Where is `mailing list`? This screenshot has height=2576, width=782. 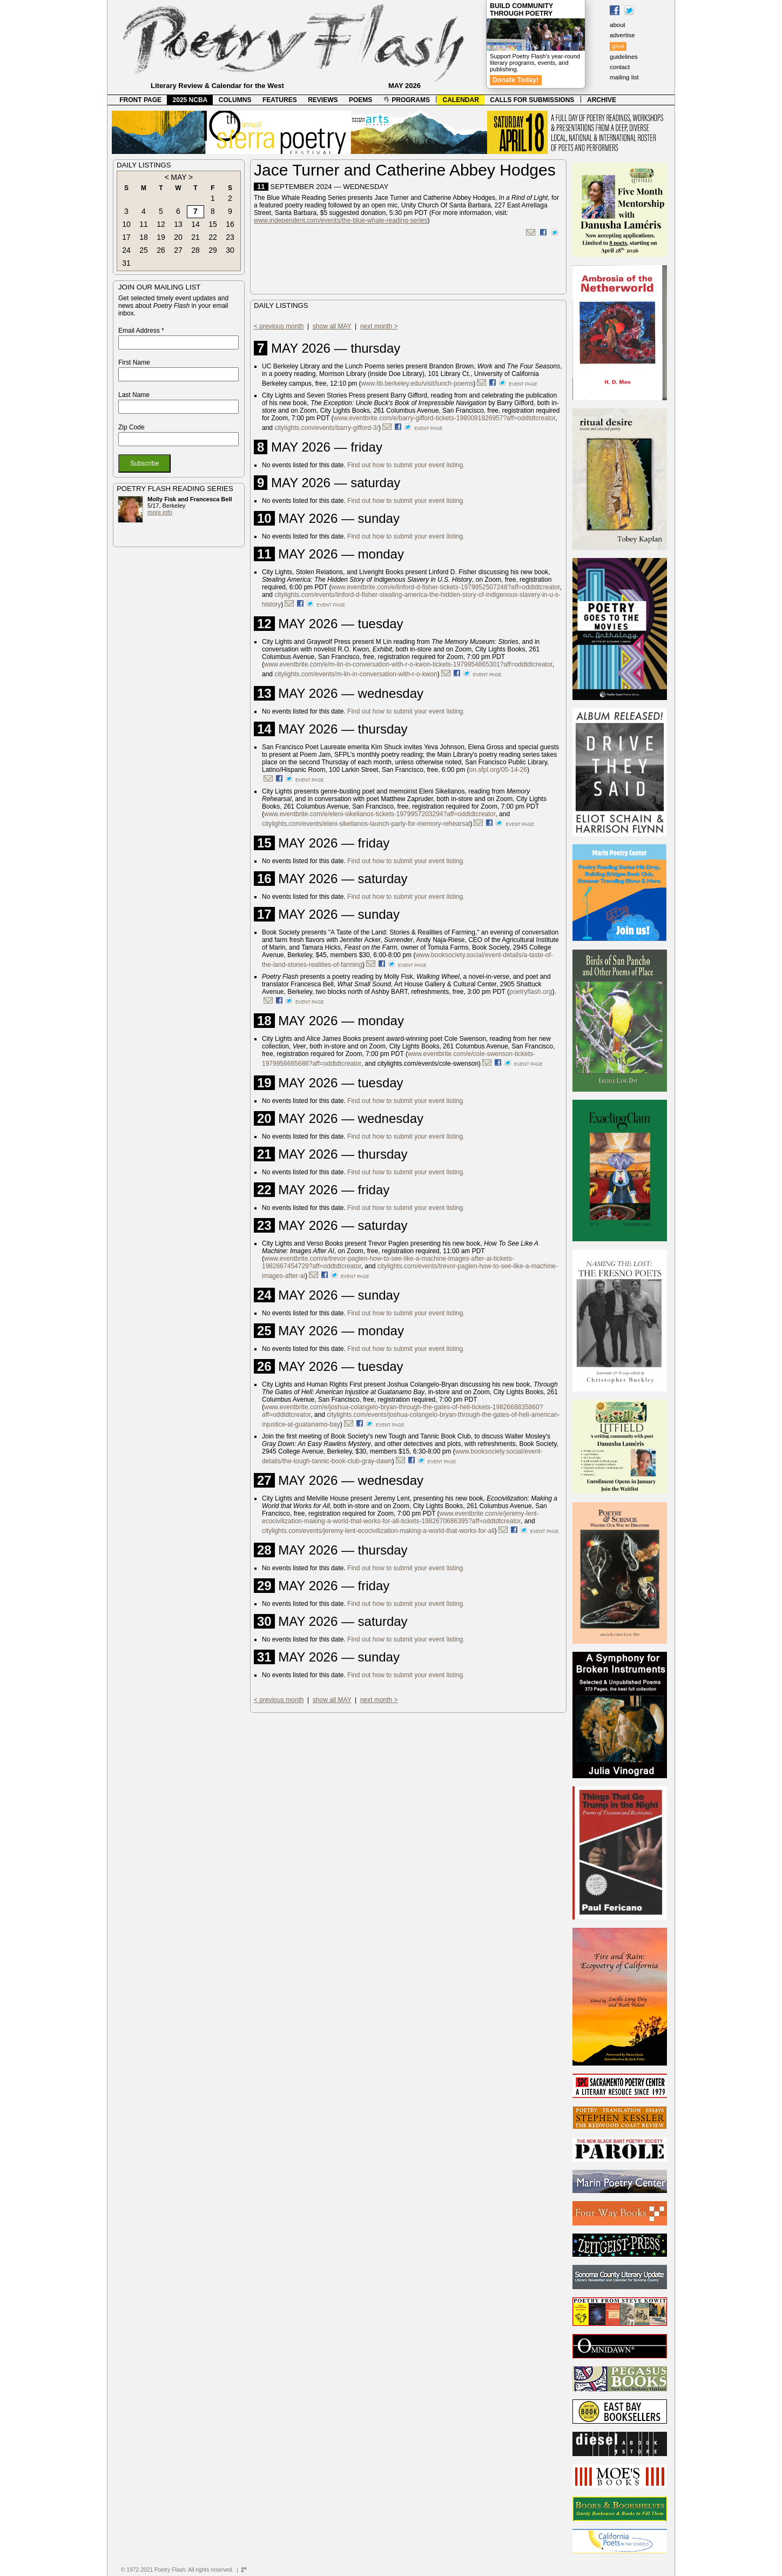 mailing list is located at coordinates (624, 77).